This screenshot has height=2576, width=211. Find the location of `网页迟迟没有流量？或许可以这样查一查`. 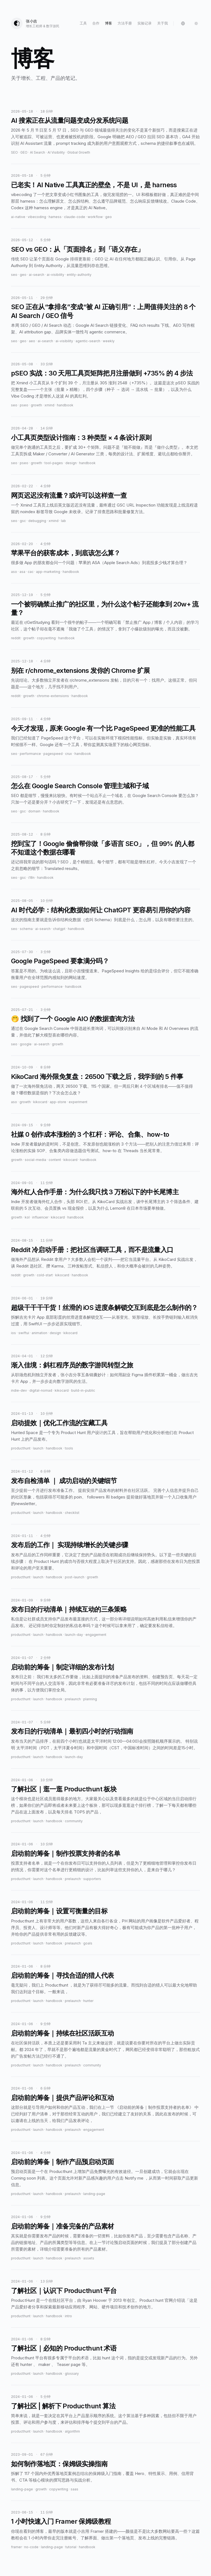

网页迟迟没有流量？或许可以这样查一查 is located at coordinates (69, 495).